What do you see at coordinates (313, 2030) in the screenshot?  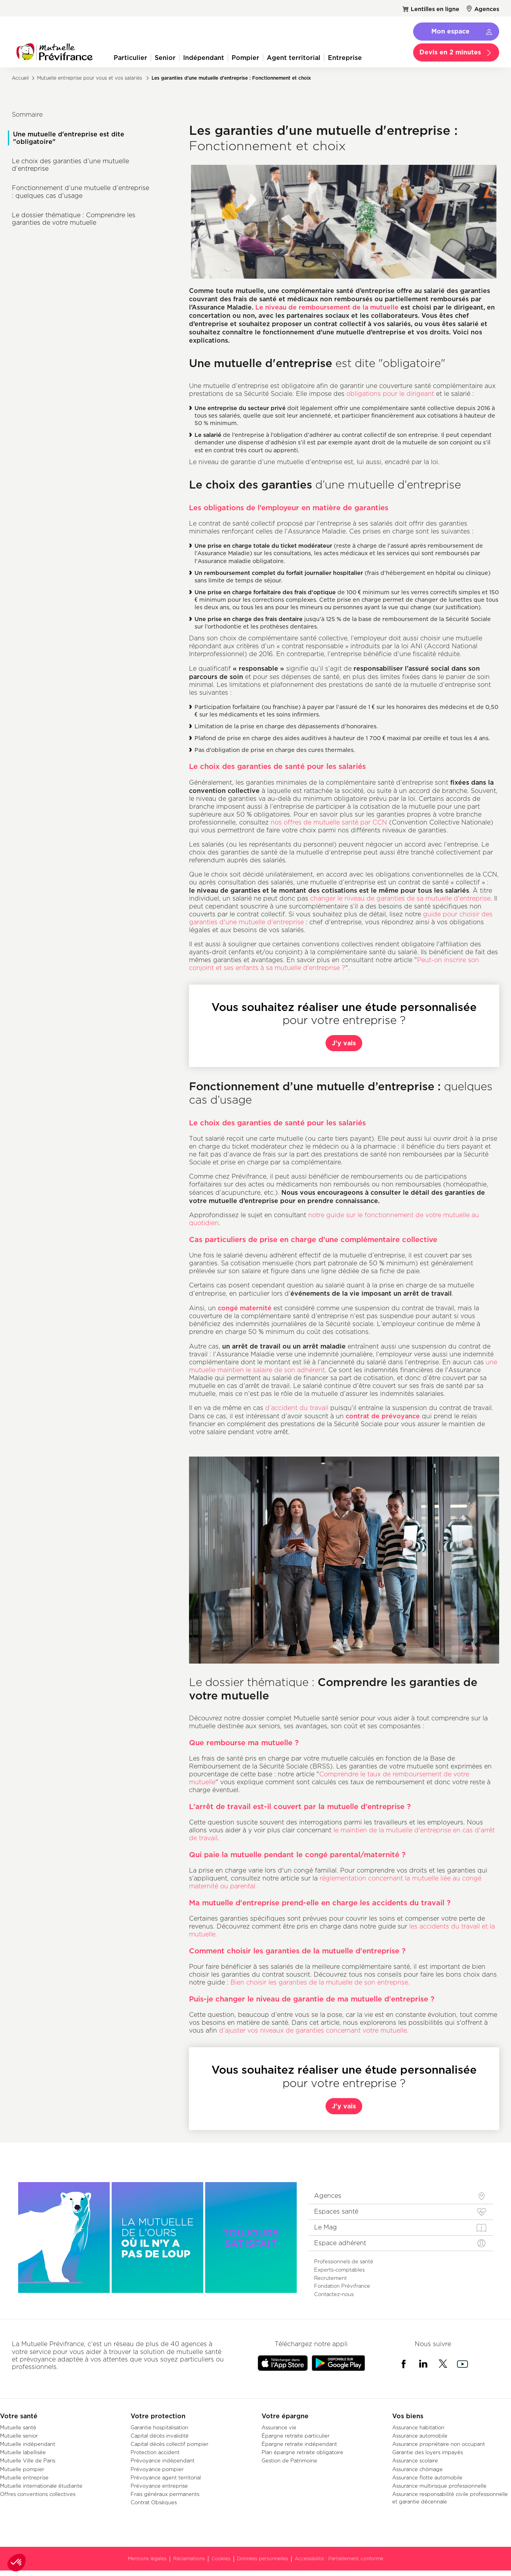 I see `d’ajuster vos niveaux de garanties concernant votre mutuelle.` at bounding box center [313, 2030].